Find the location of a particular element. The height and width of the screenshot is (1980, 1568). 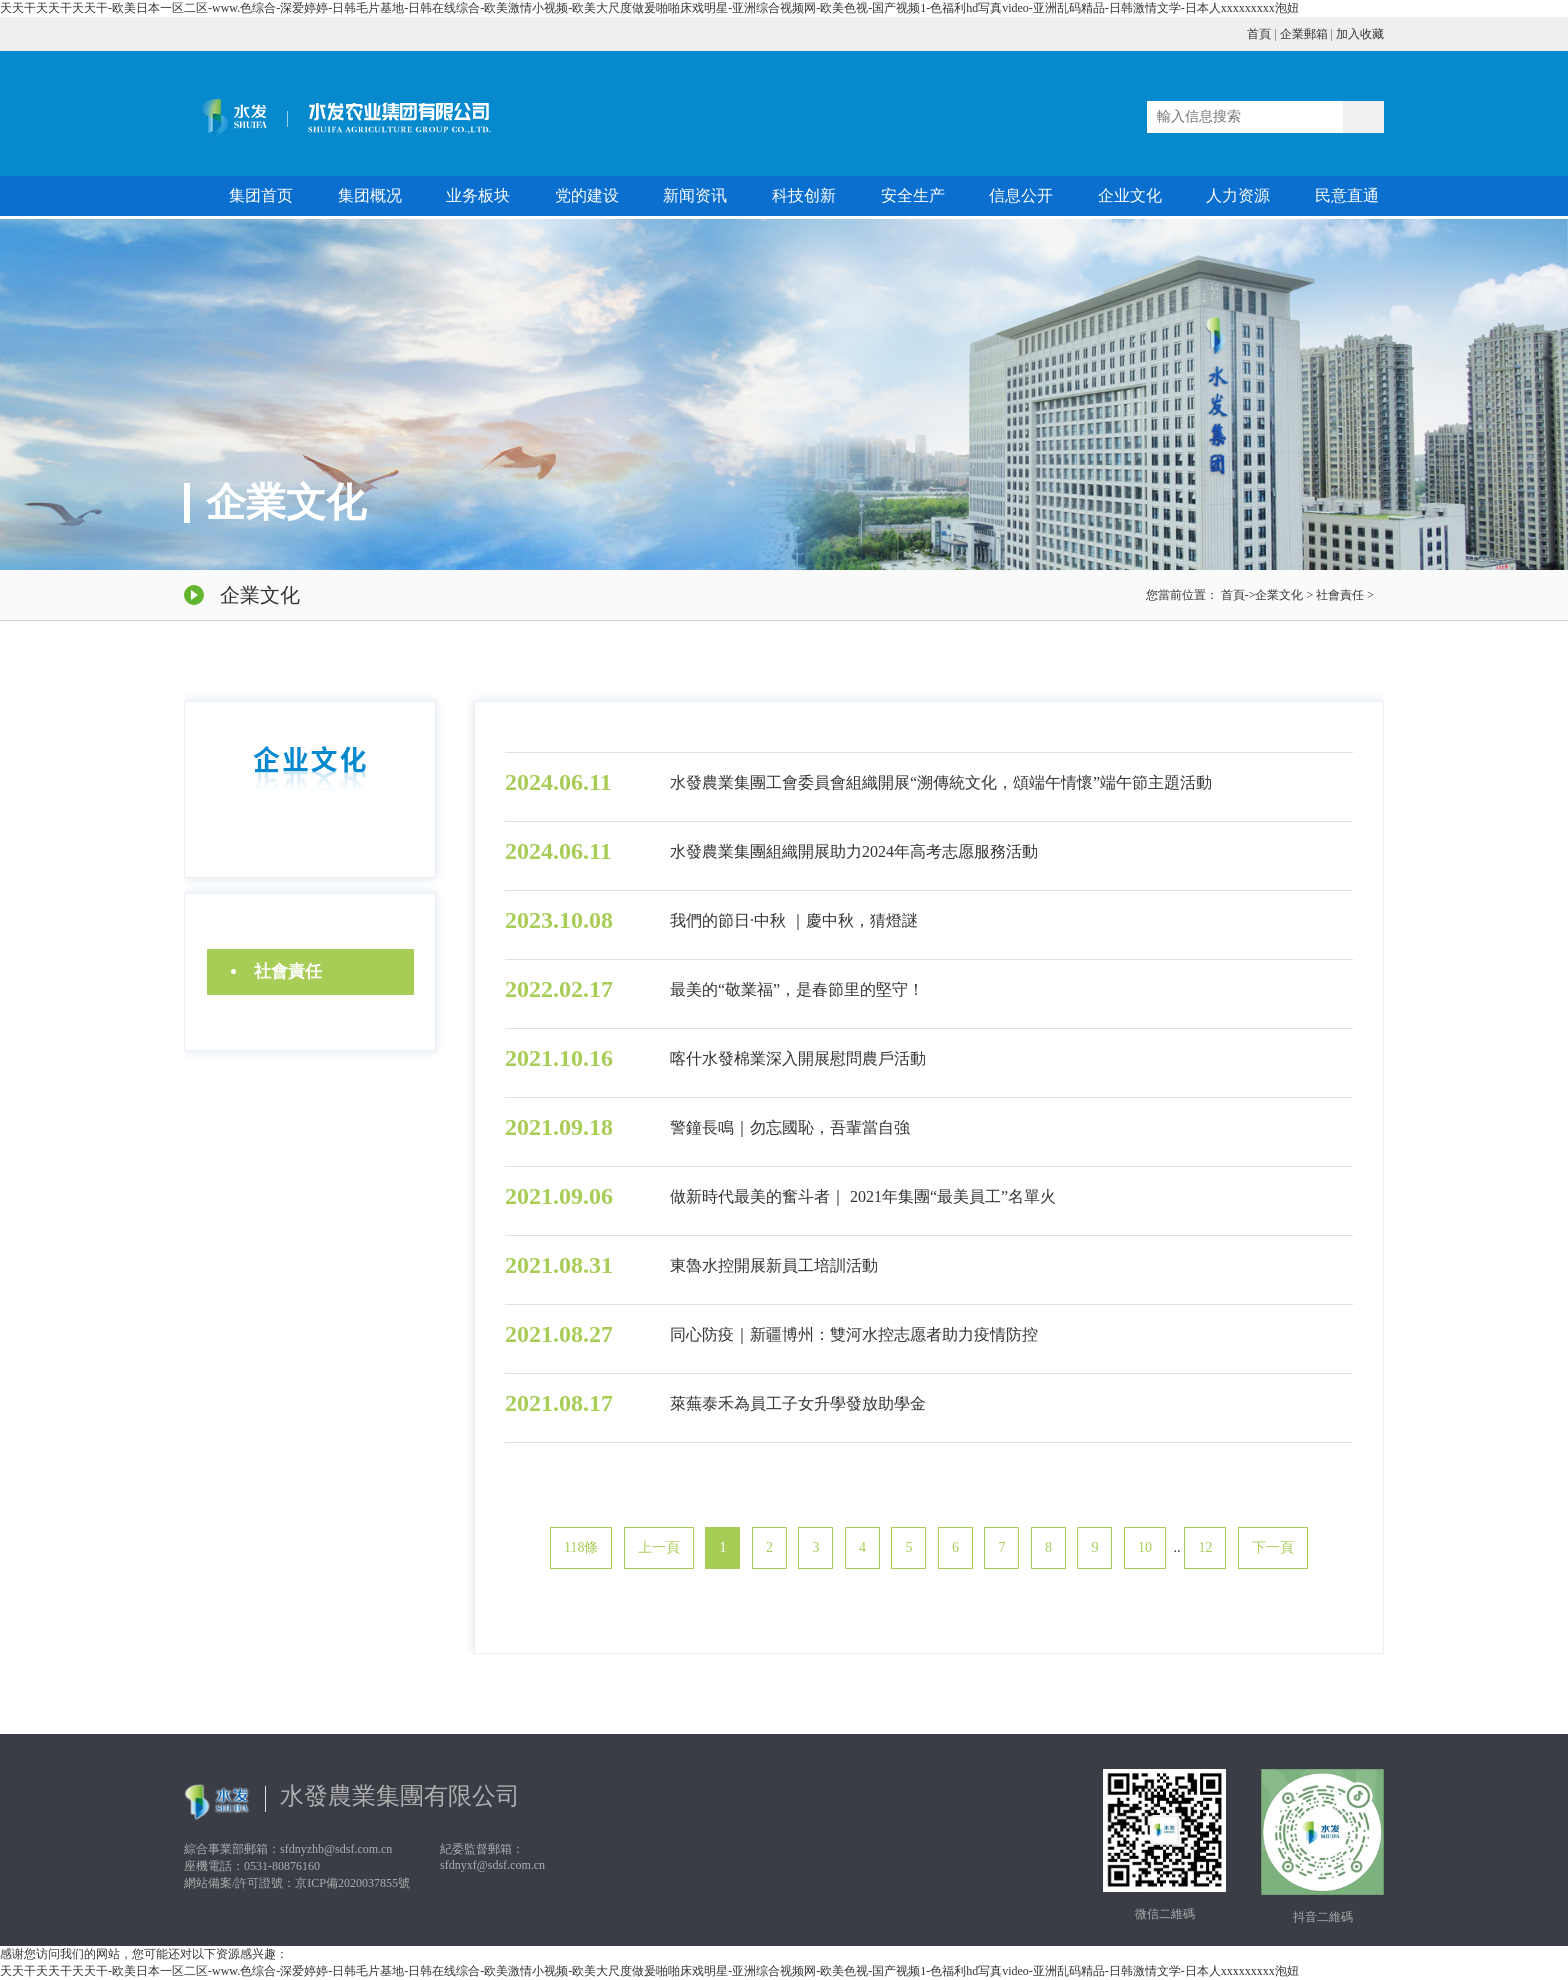

sfdnyzhb@sdsf.com.cn is located at coordinates (336, 1849).